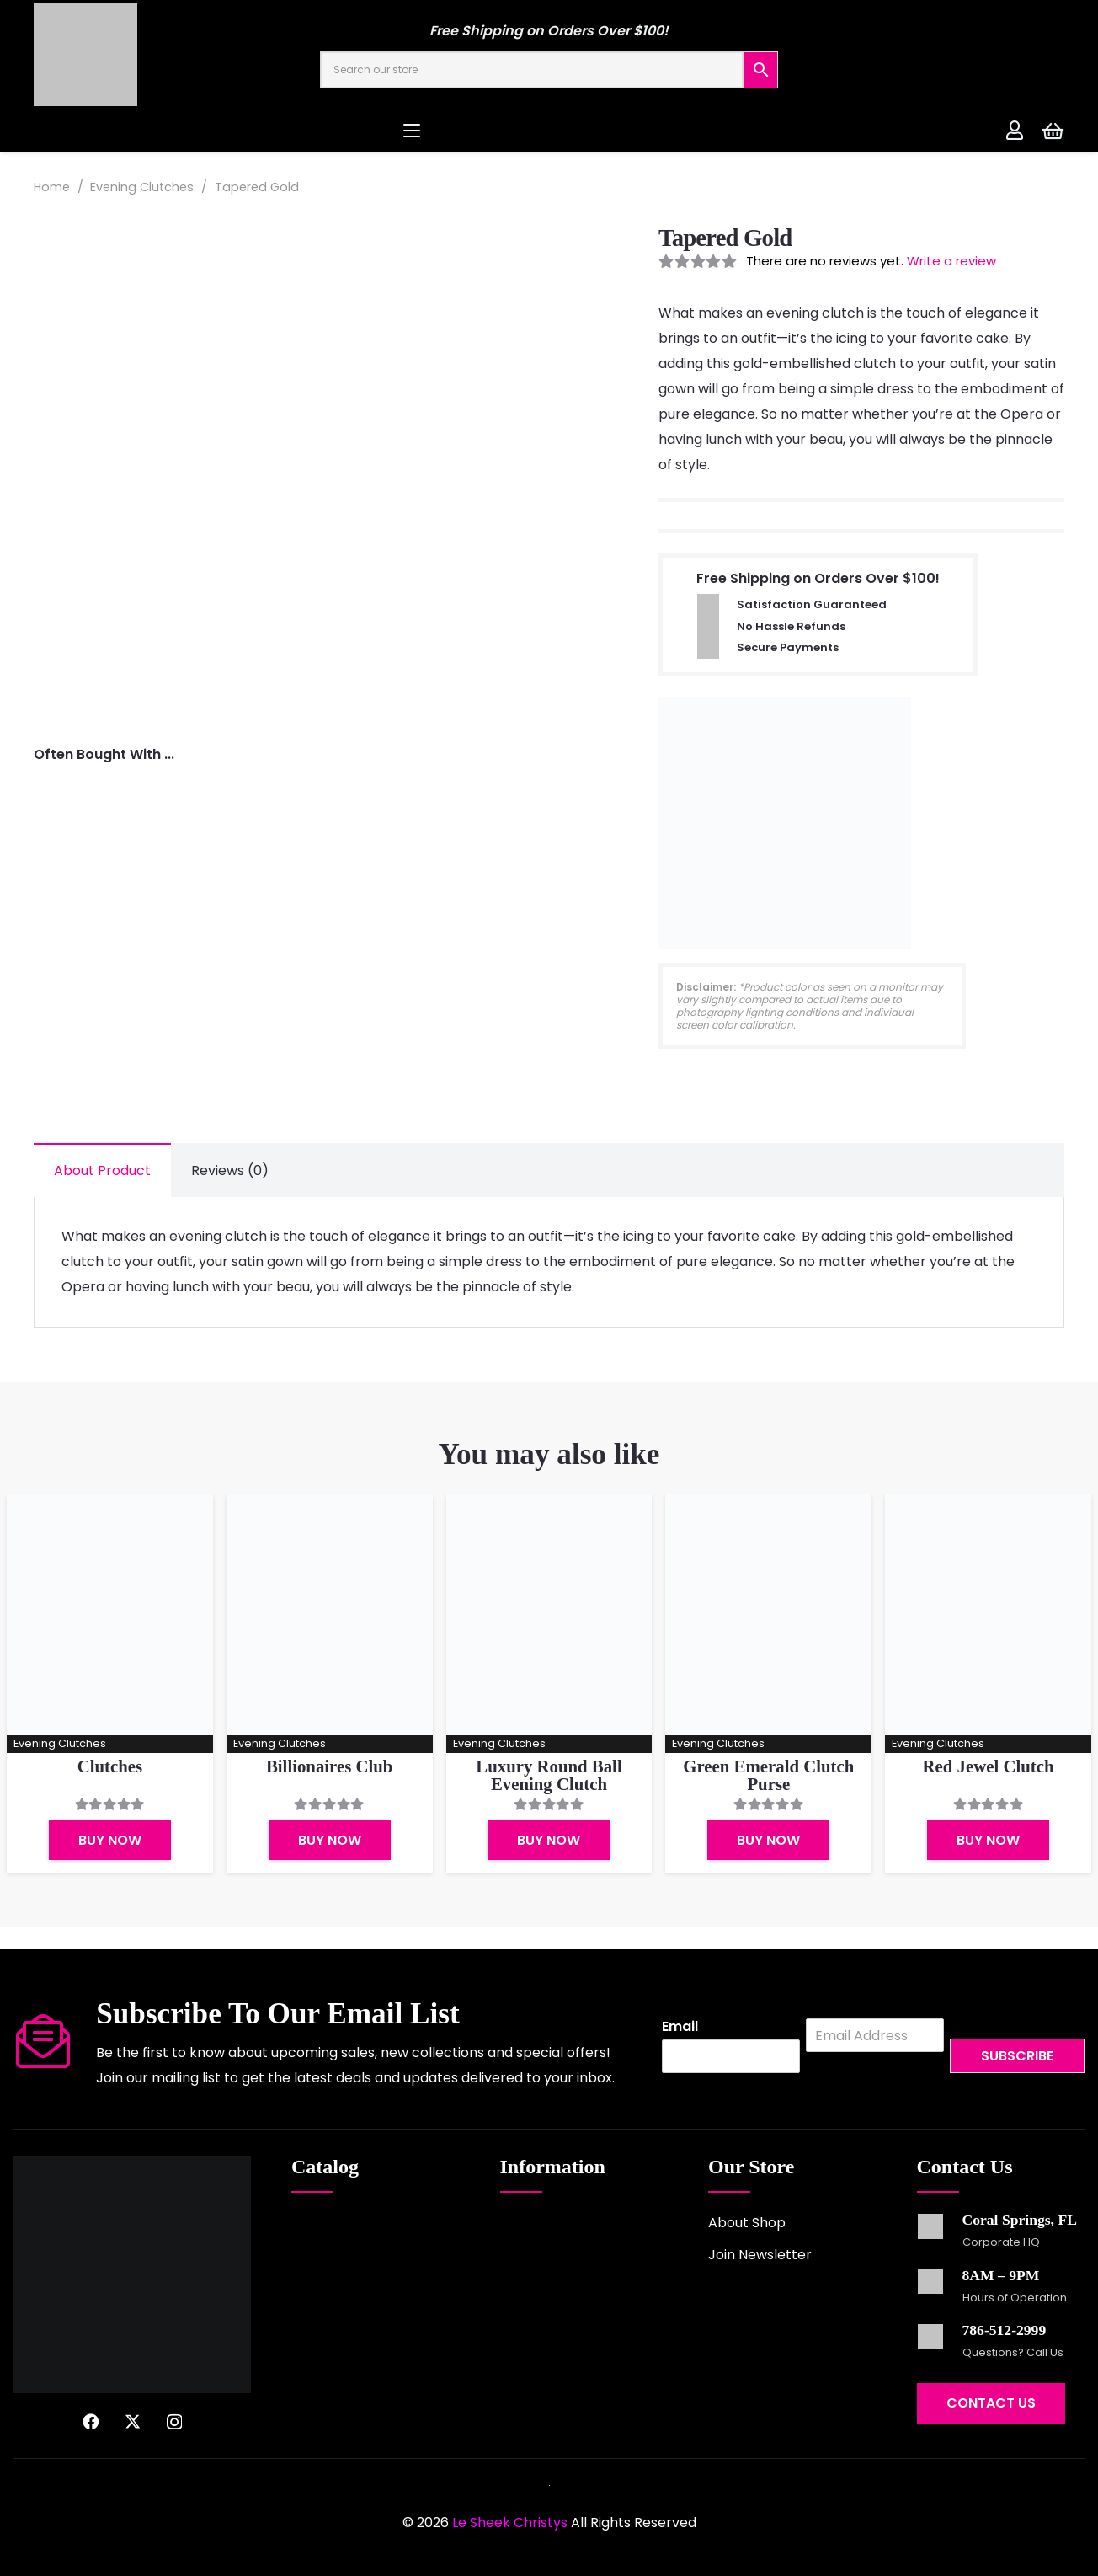 Image resolution: width=1098 pixels, height=2576 pixels. I want to click on [Cart], so click(1053, 131).